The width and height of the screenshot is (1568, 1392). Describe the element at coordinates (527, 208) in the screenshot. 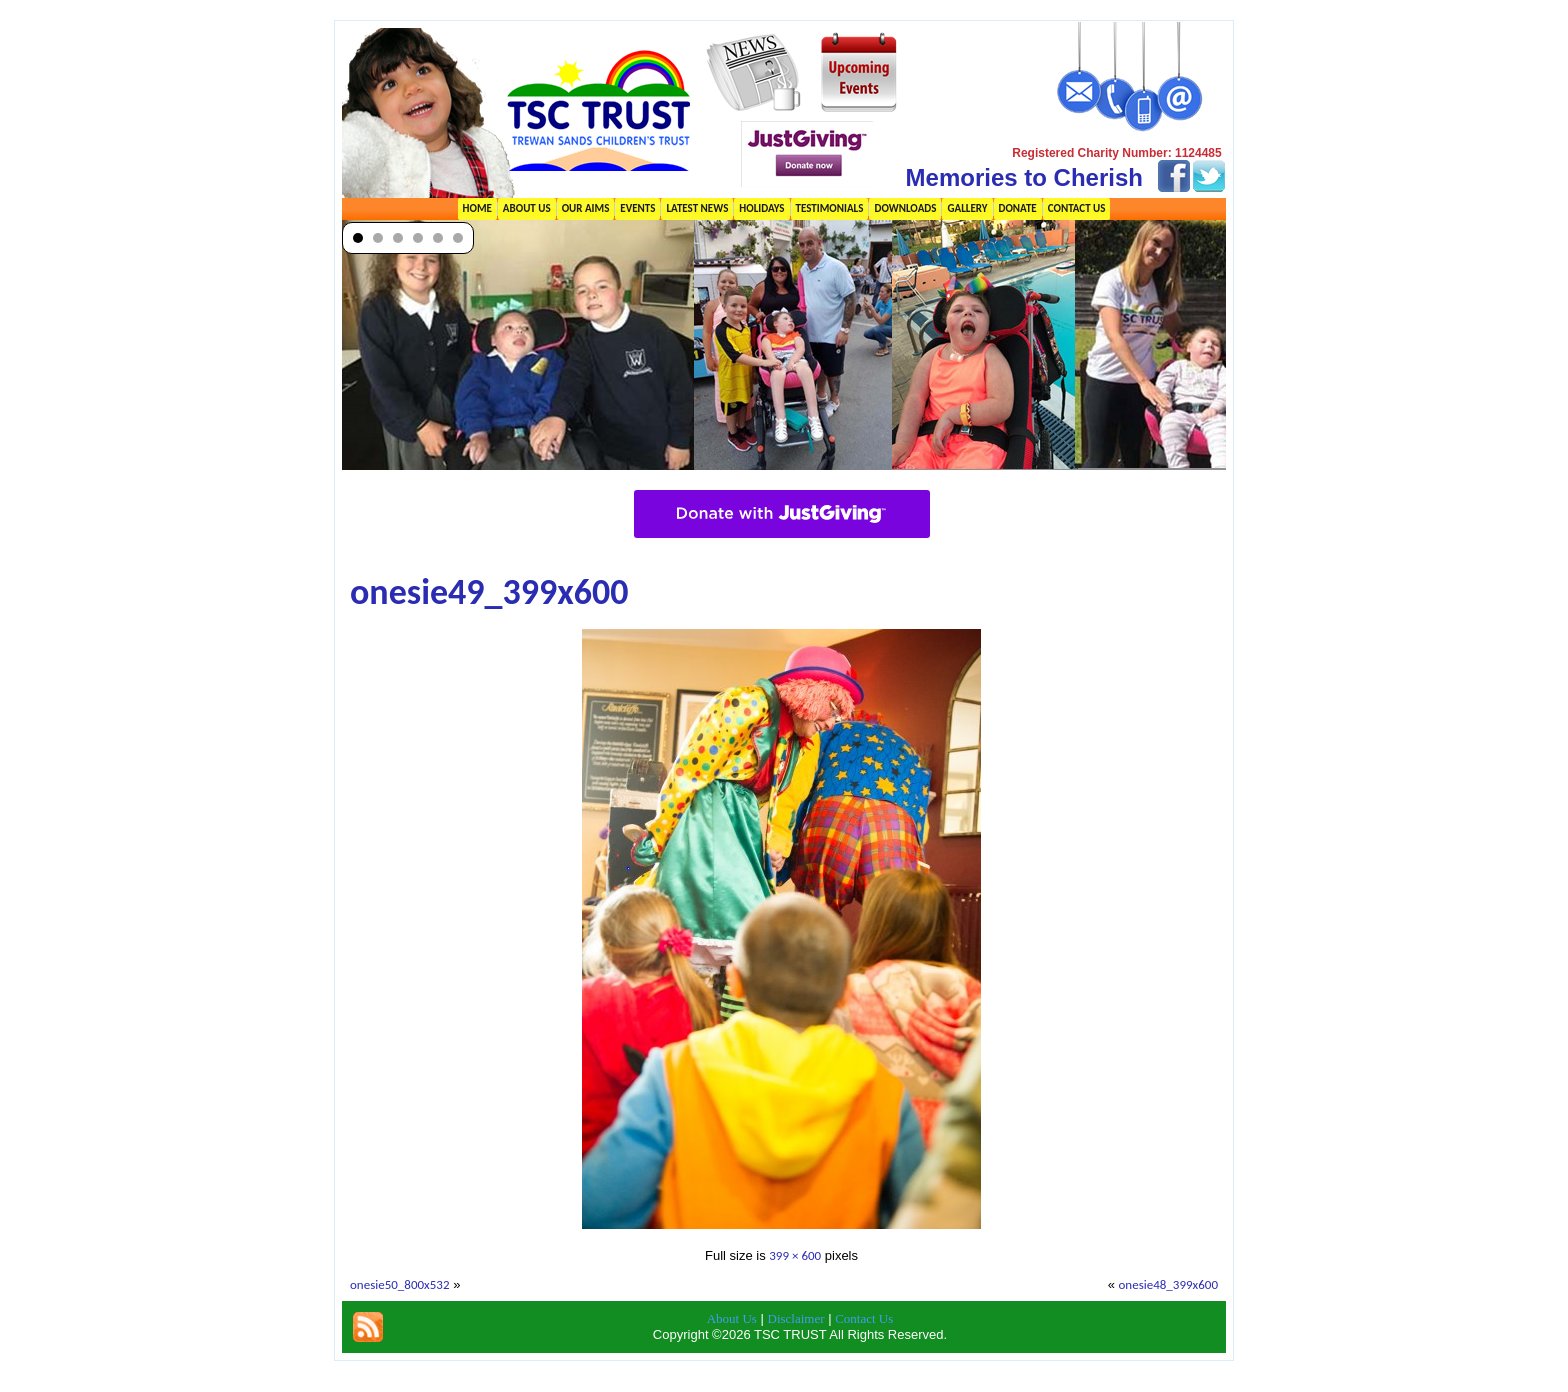

I see `About Us` at that location.